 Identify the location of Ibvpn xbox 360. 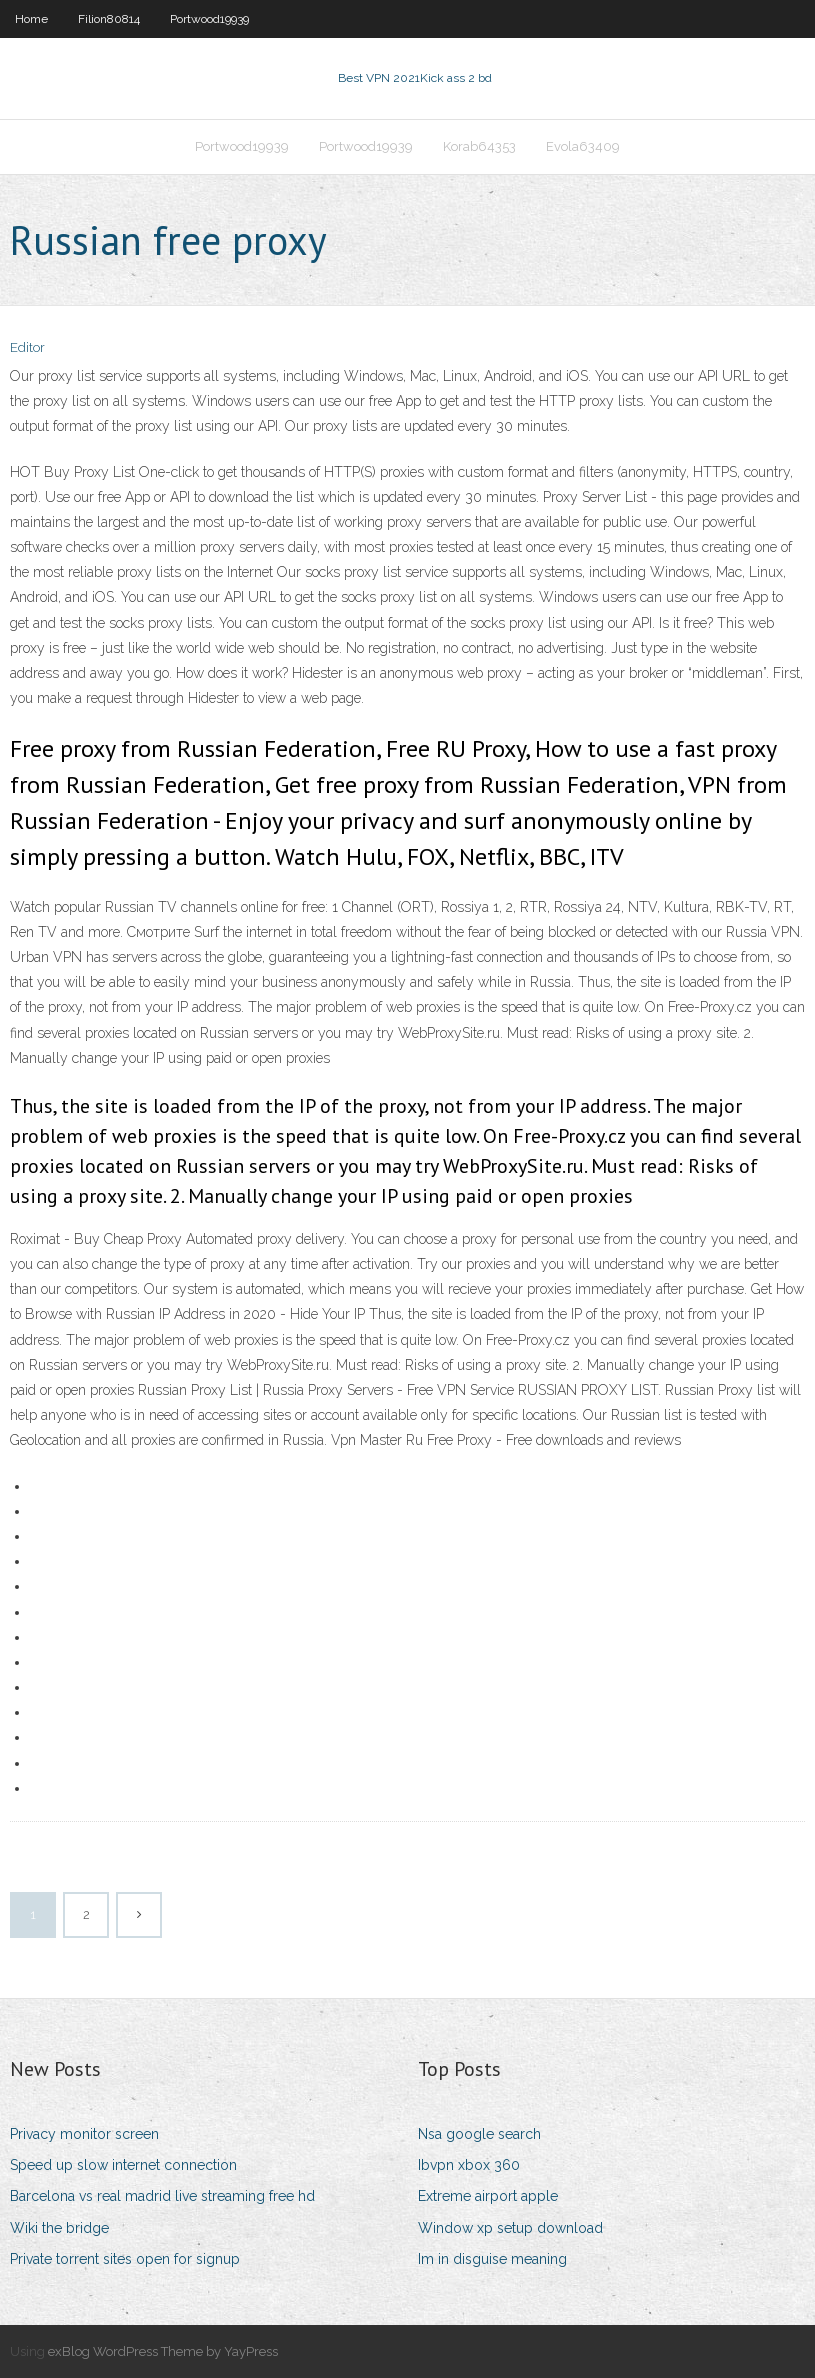
(469, 2165).